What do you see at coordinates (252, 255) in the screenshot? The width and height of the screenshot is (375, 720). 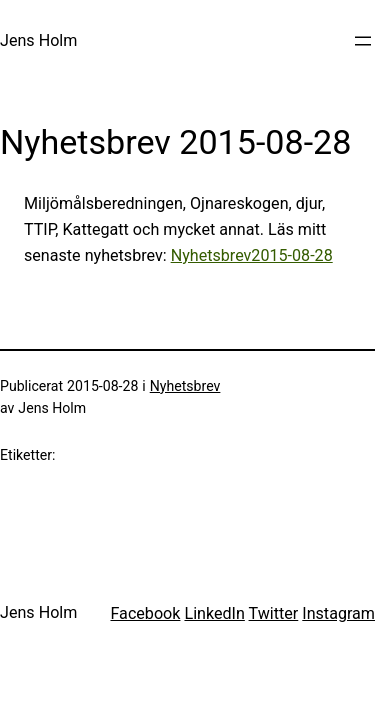 I see `Nyhetsbrev2015-08-28` at bounding box center [252, 255].